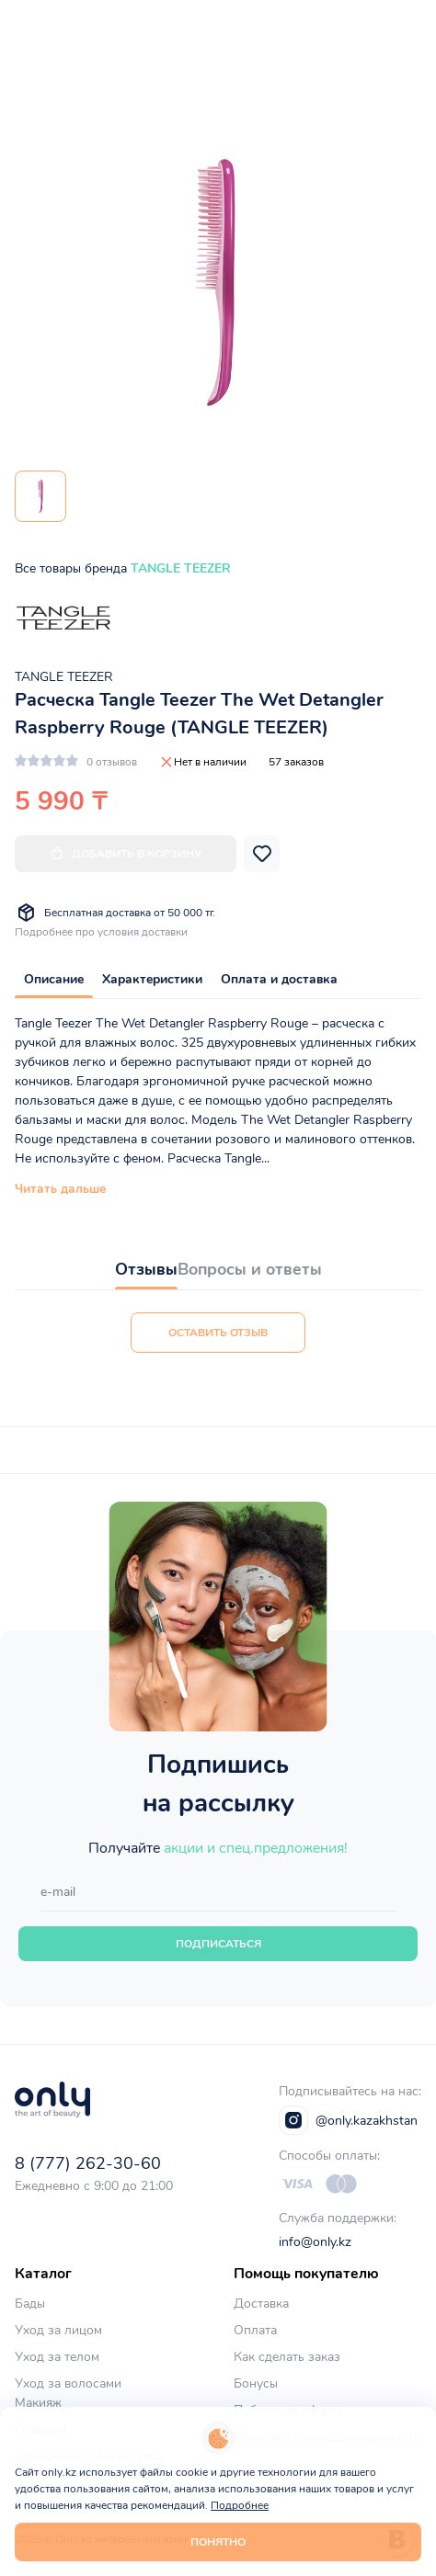 Image resolution: width=436 pixels, height=2576 pixels. What do you see at coordinates (261, 2303) in the screenshot?
I see `Доставка` at bounding box center [261, 2303].